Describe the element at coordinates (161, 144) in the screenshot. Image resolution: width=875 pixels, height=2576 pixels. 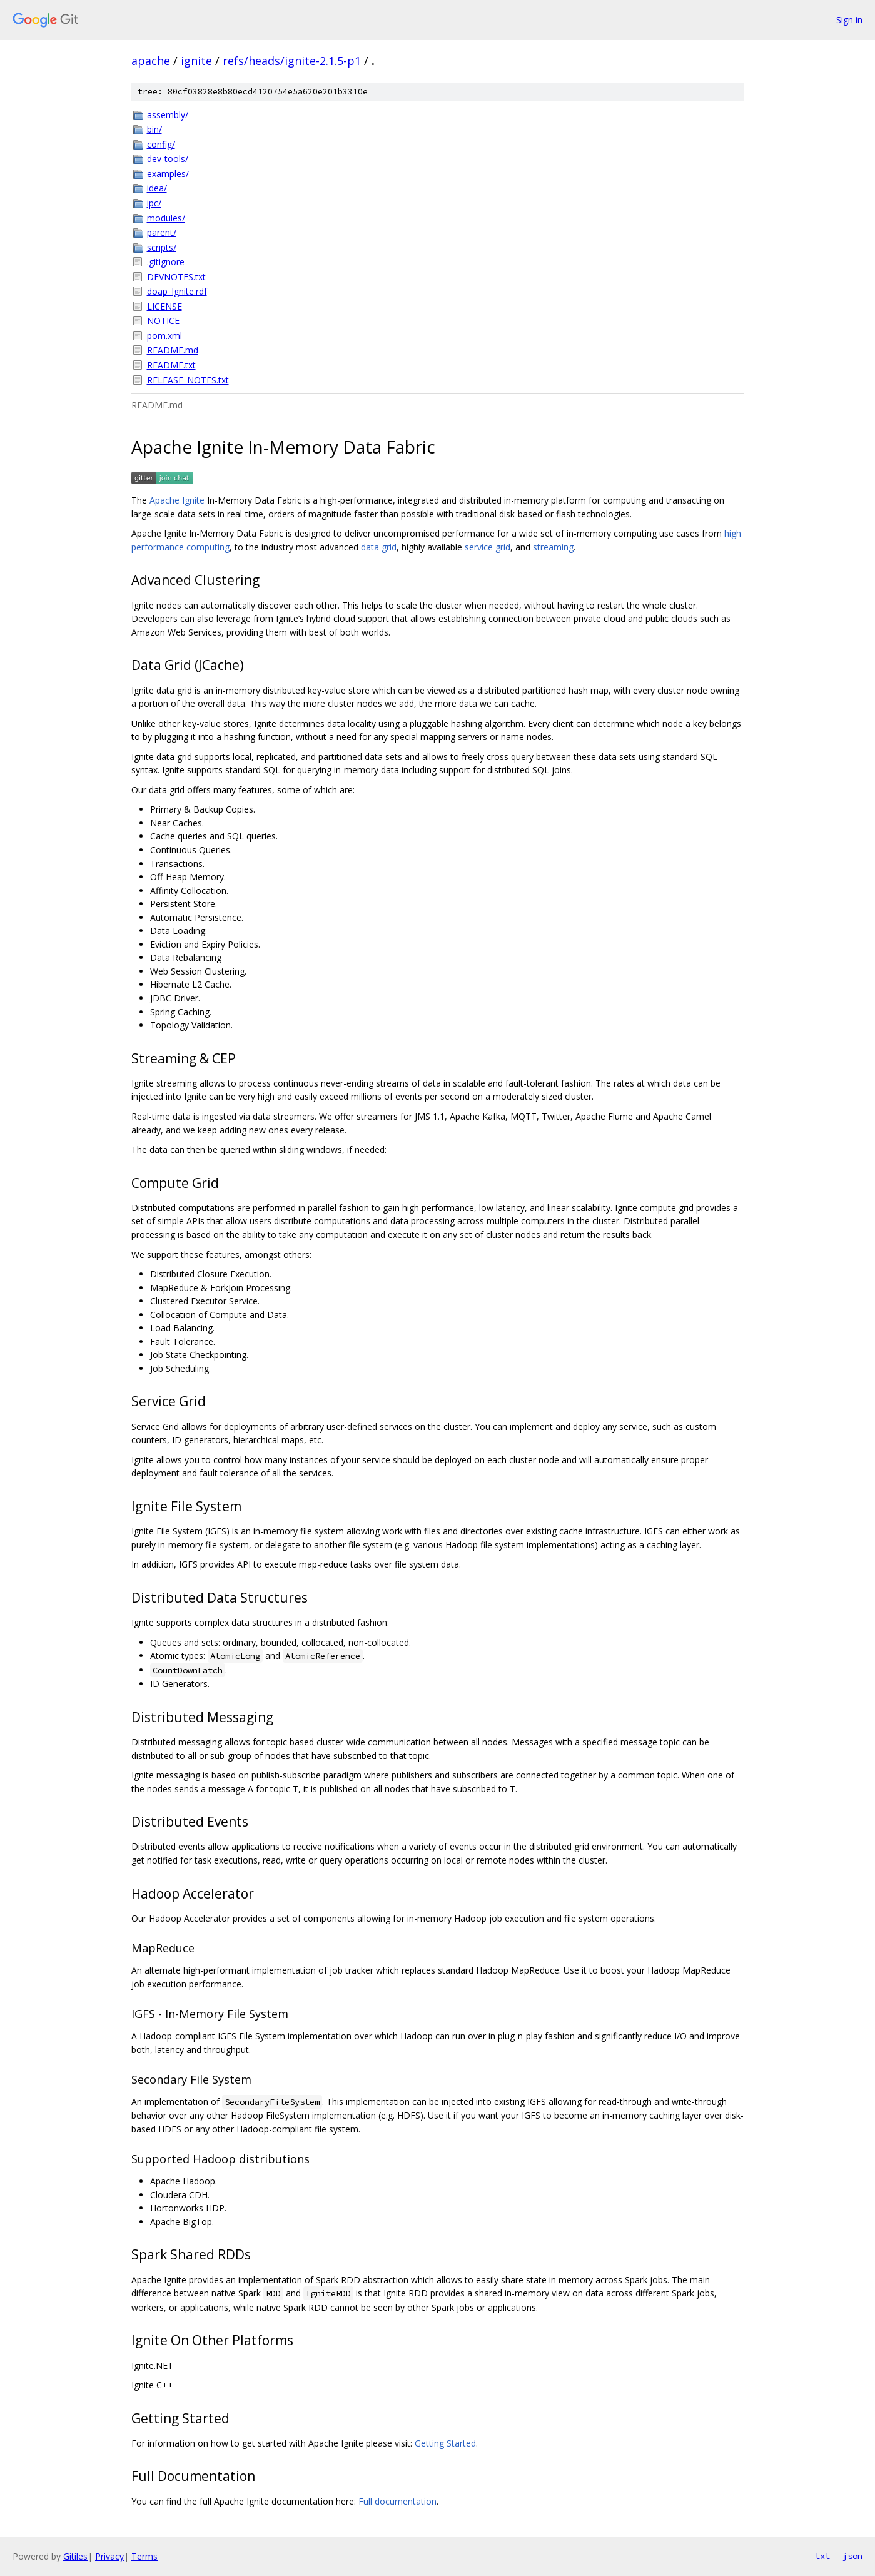
I see `config/` at that location.